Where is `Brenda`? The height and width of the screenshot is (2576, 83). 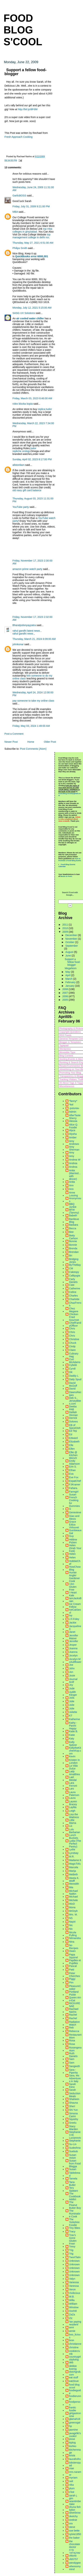 Brenda is located at coordinates (73, 1248).